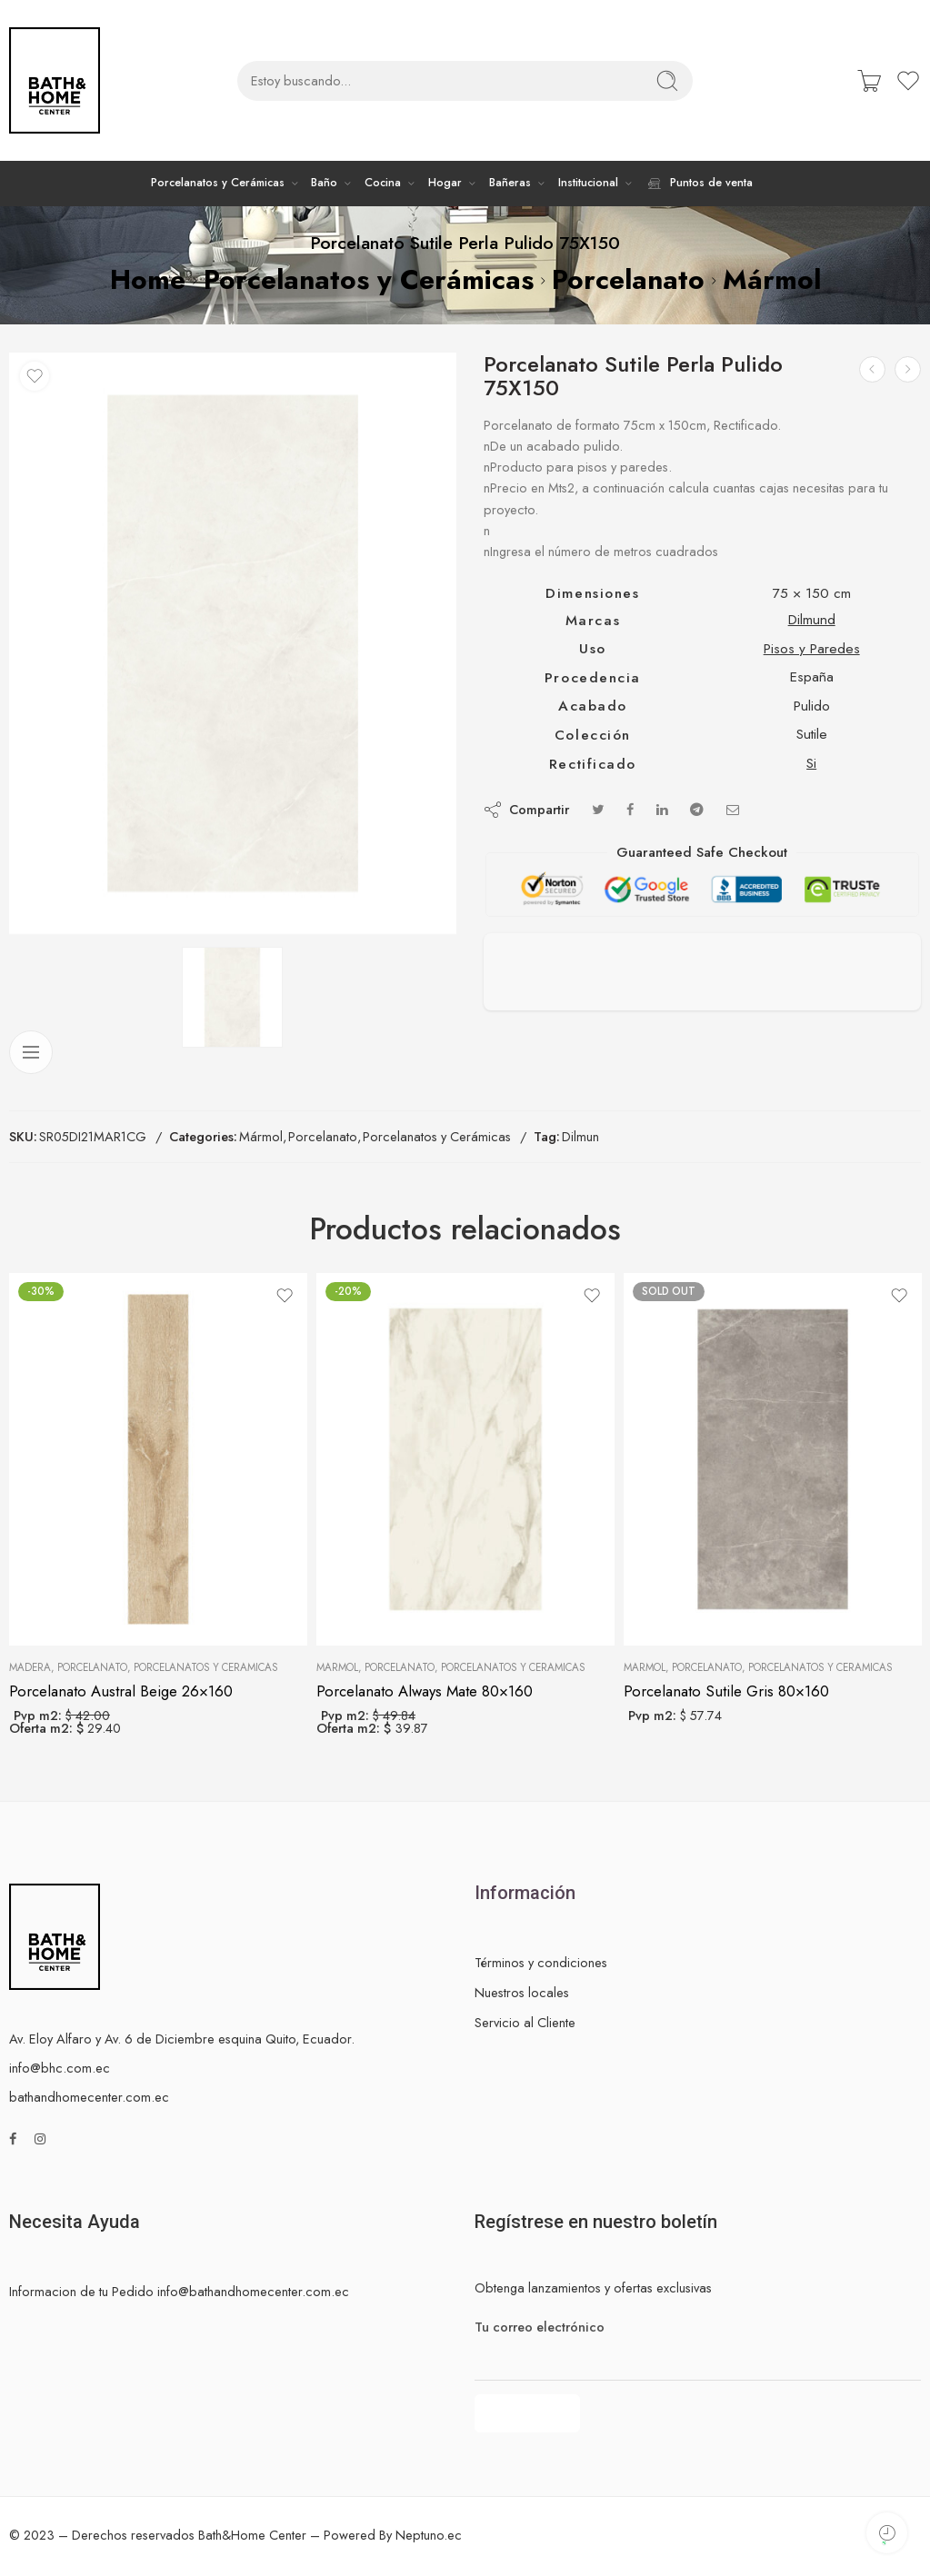 The image size is (930, 2576). Describe the element at coordinates (811, 762) in the screenshot. I see `Si` at that location.